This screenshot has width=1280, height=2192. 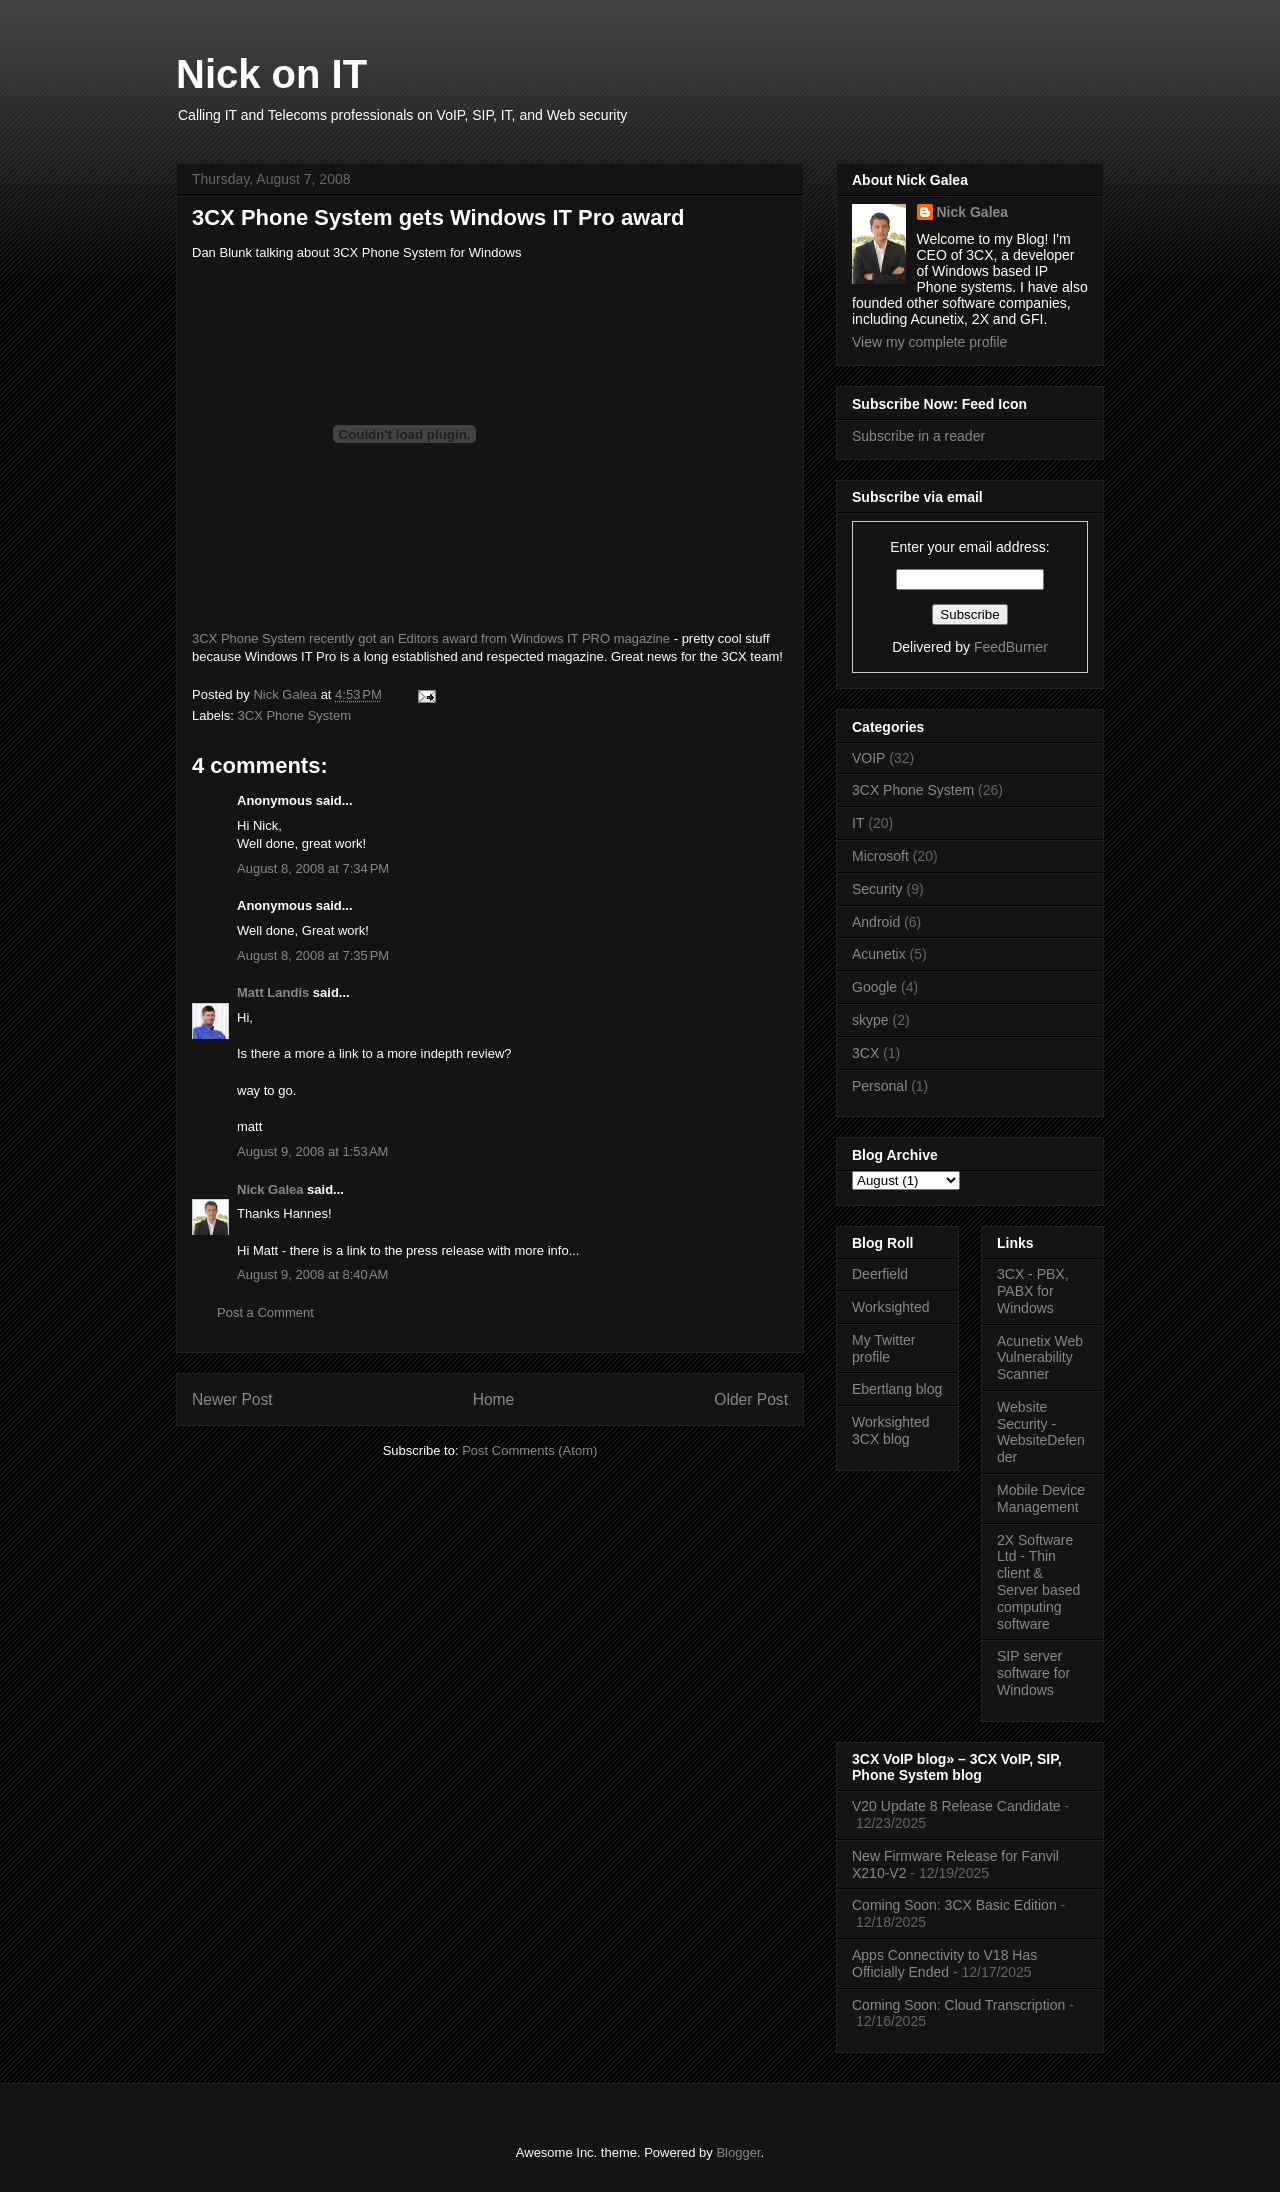 What do you see at coordinates (918, 436) in the screenshot?
I see `Subscribe in a reader` at bounding box center [918, 436].